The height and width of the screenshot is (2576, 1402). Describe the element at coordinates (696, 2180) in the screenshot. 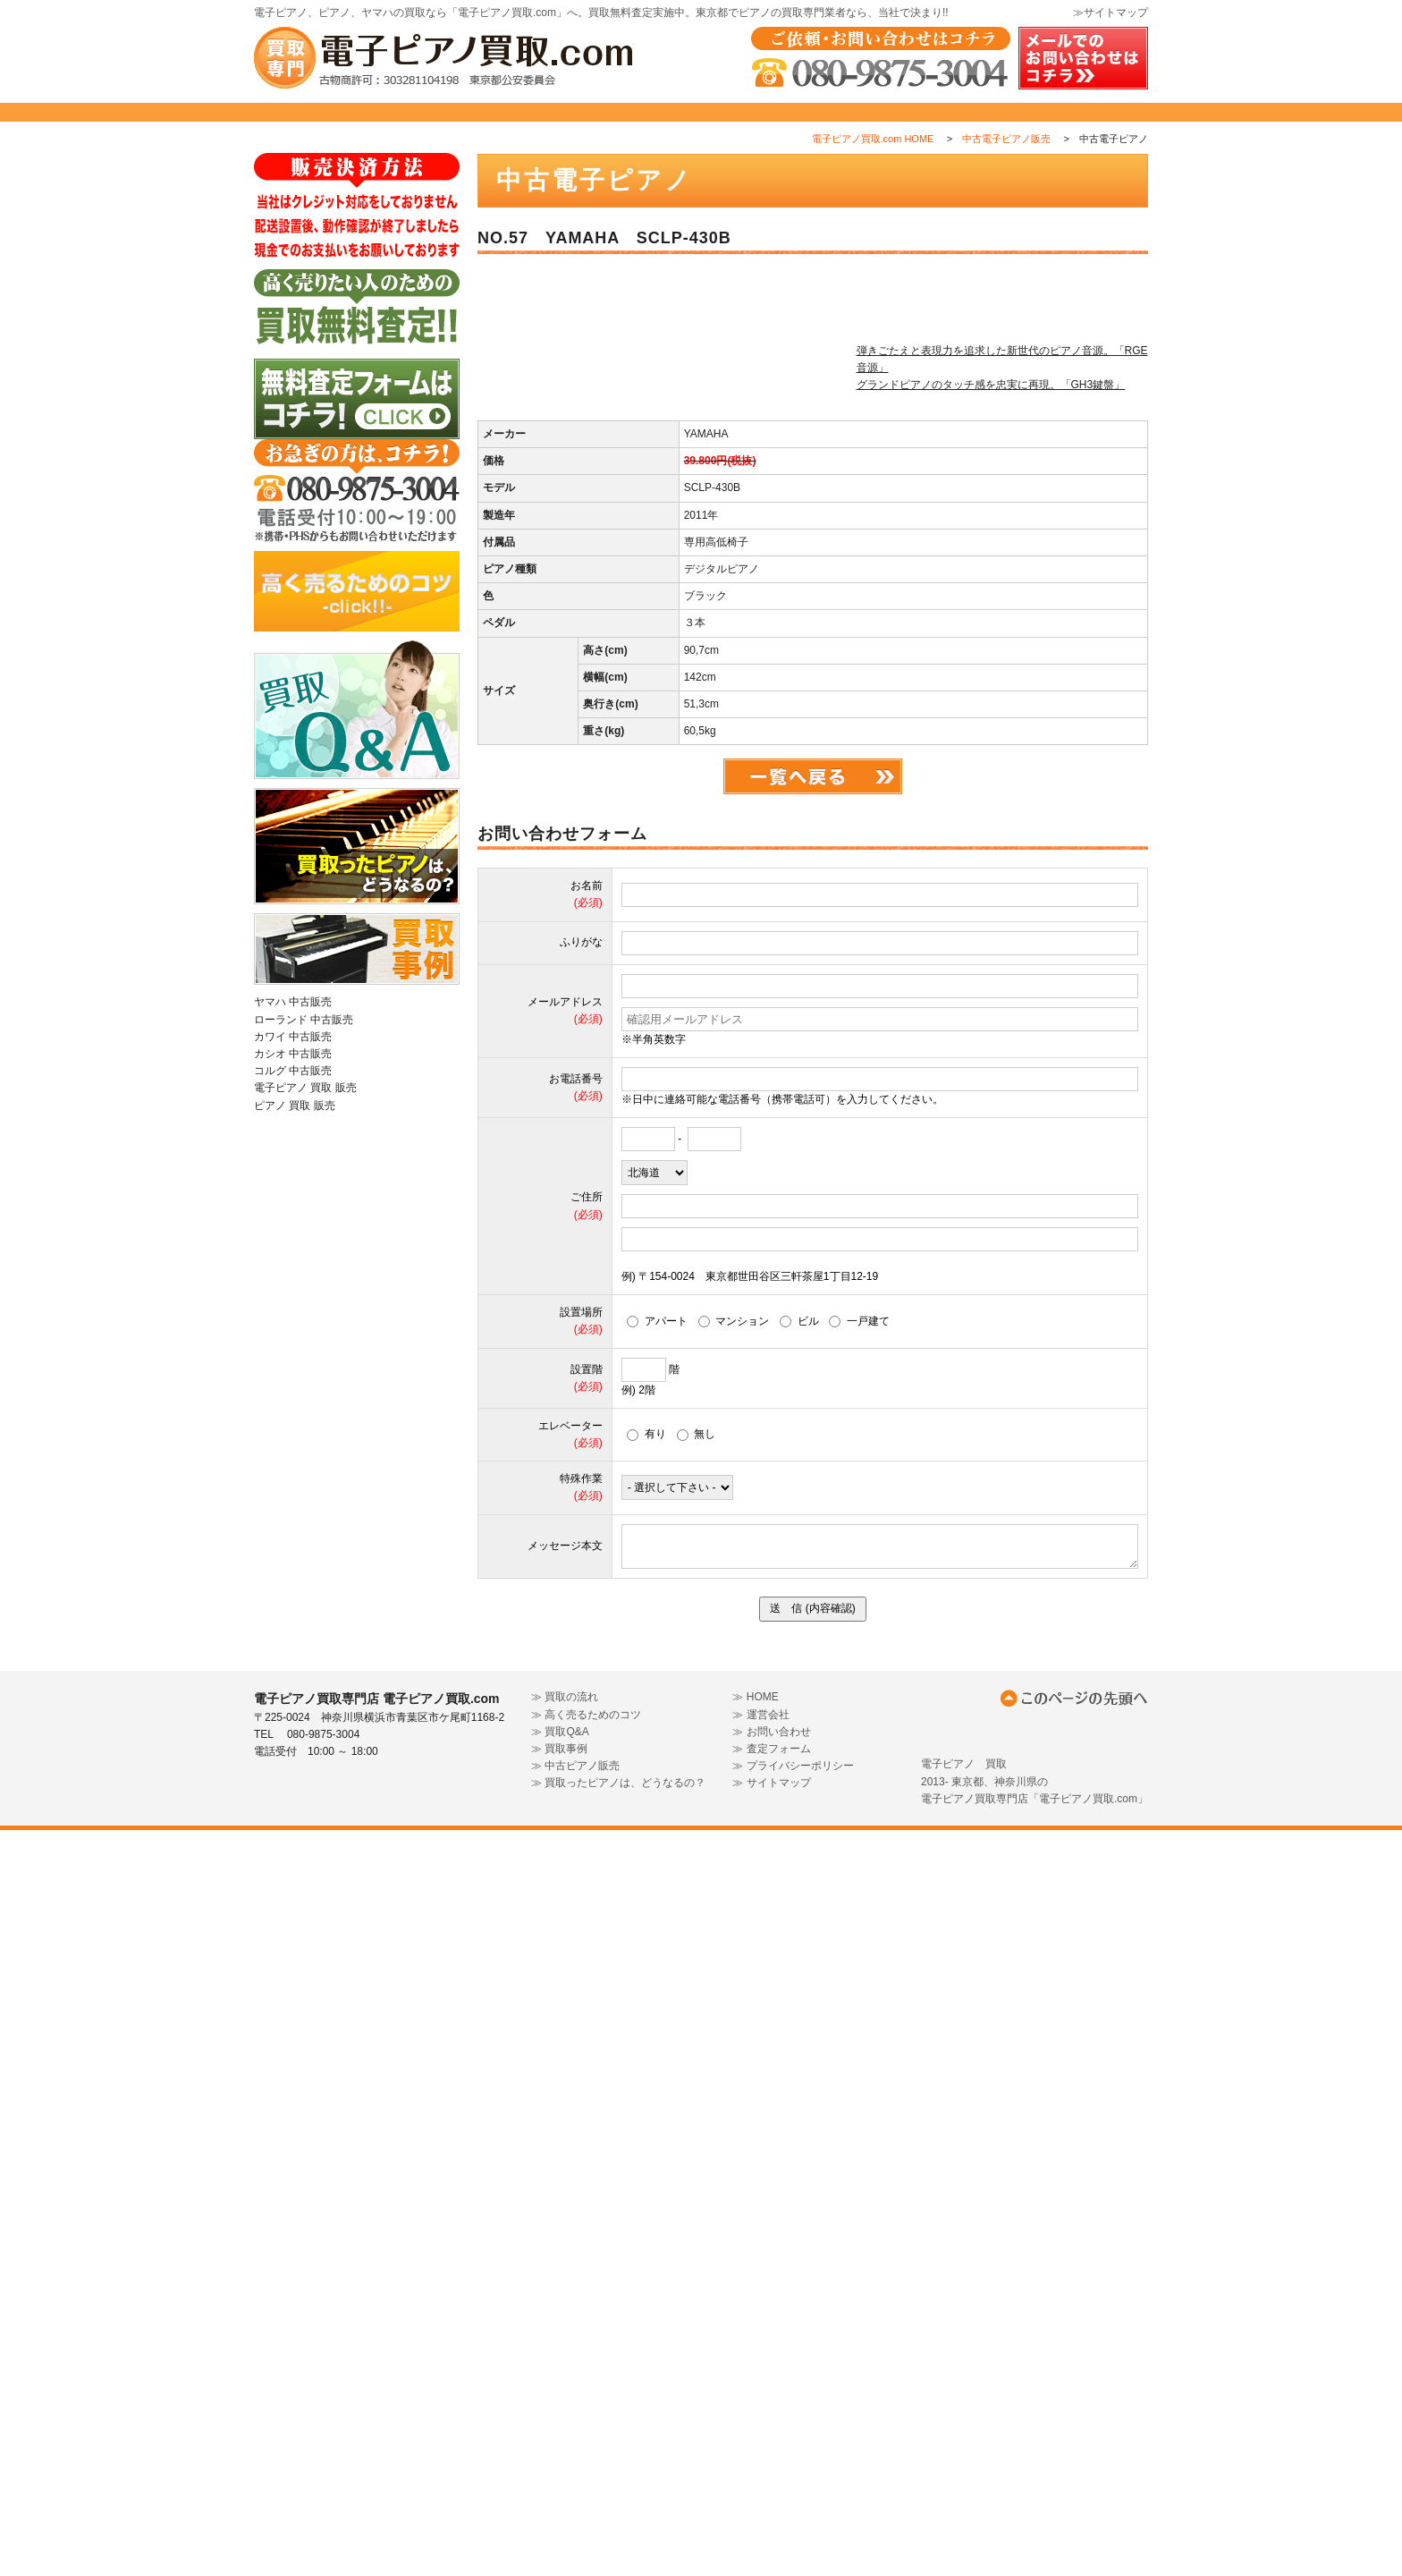

I see `無し` at that location.